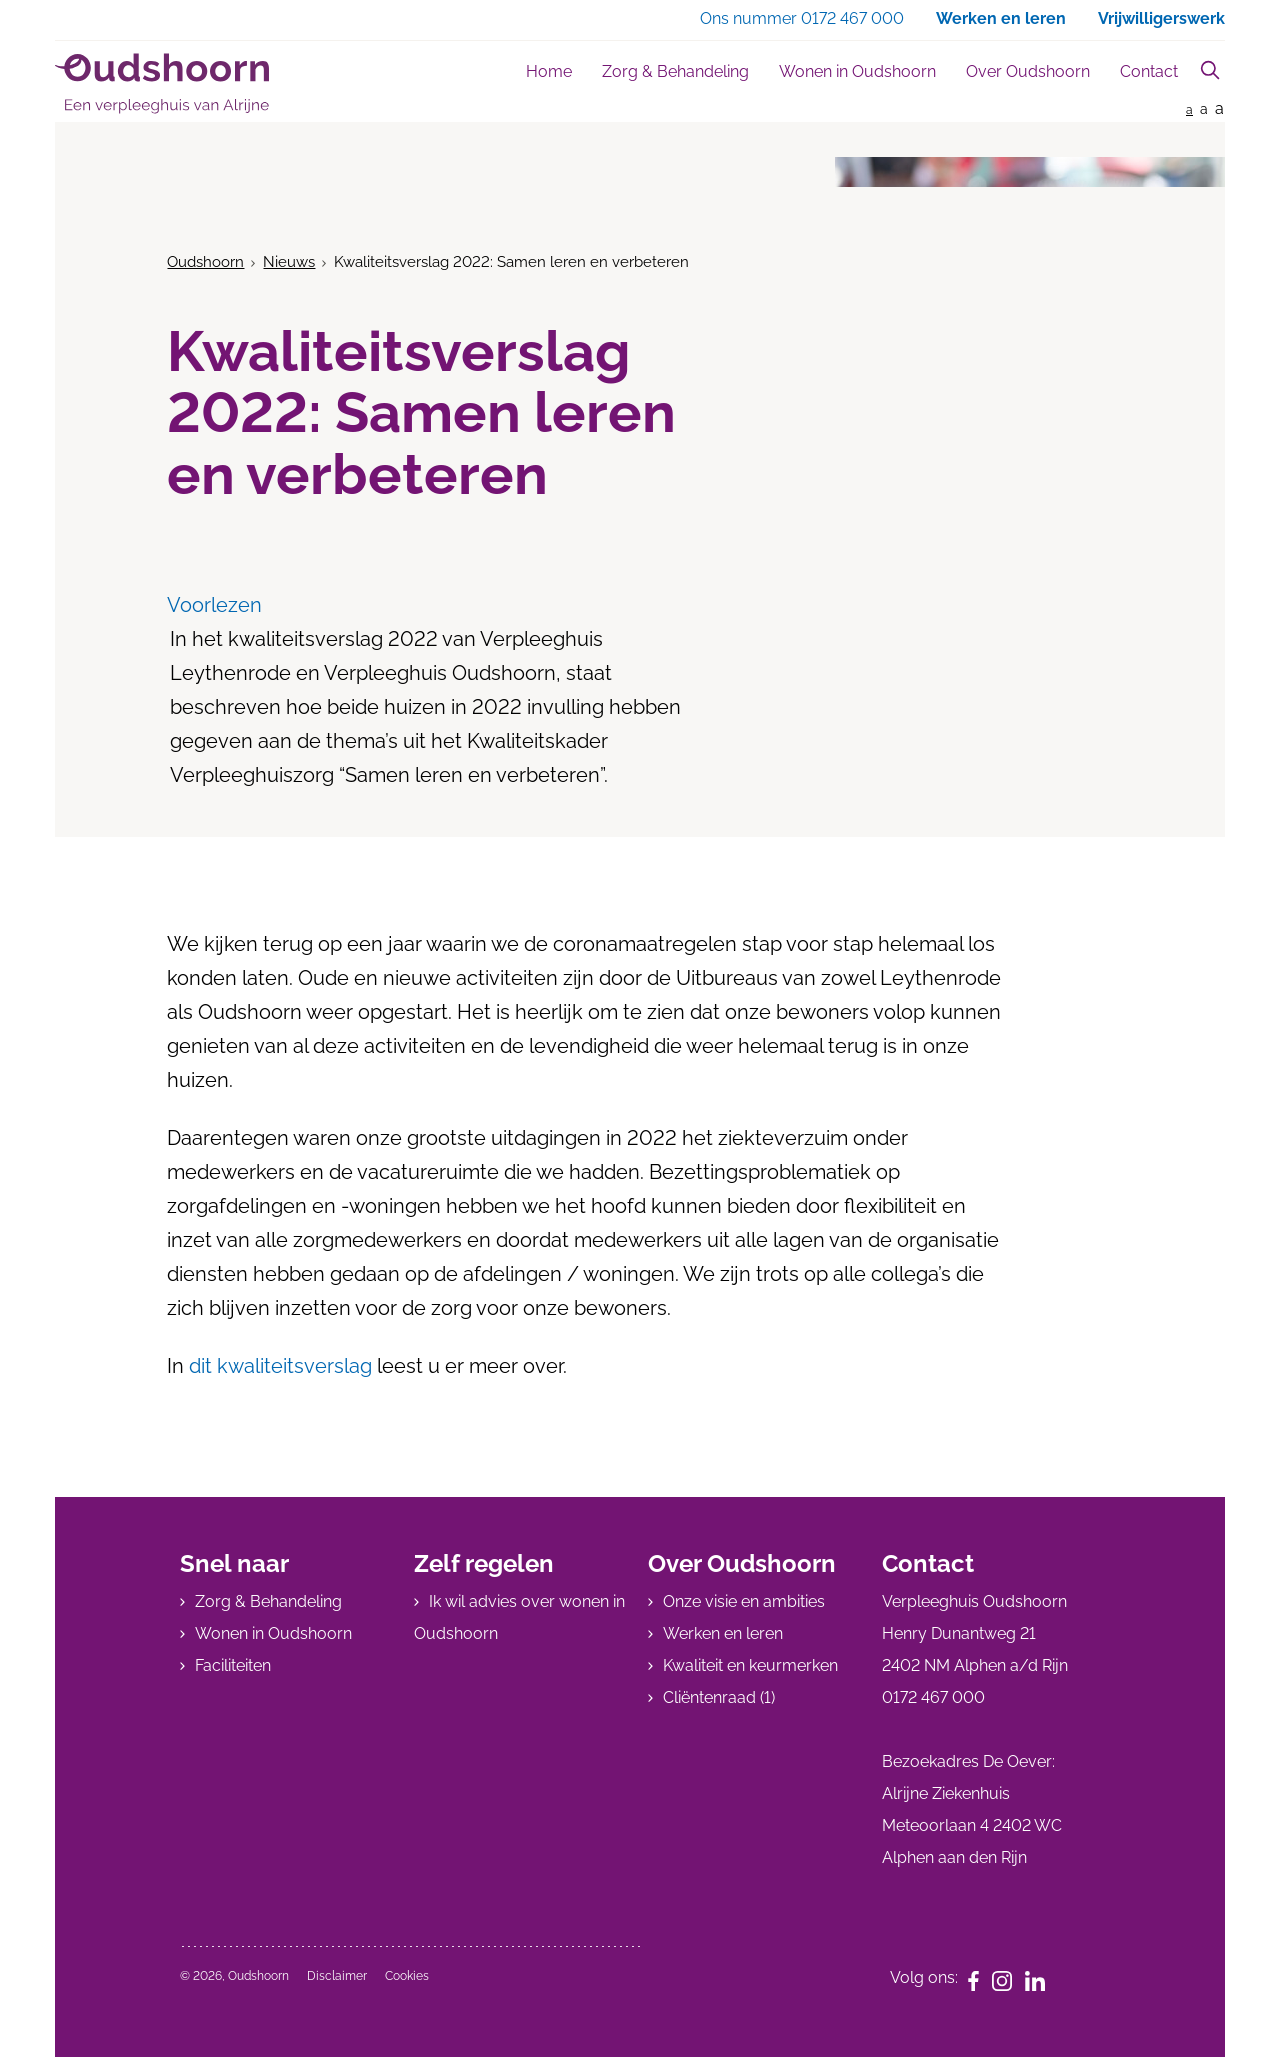 The image size is (1280, 2057). Describe the element at coordinates (723, 1633) in the screenshot. I see `Werken en leren` at that location.